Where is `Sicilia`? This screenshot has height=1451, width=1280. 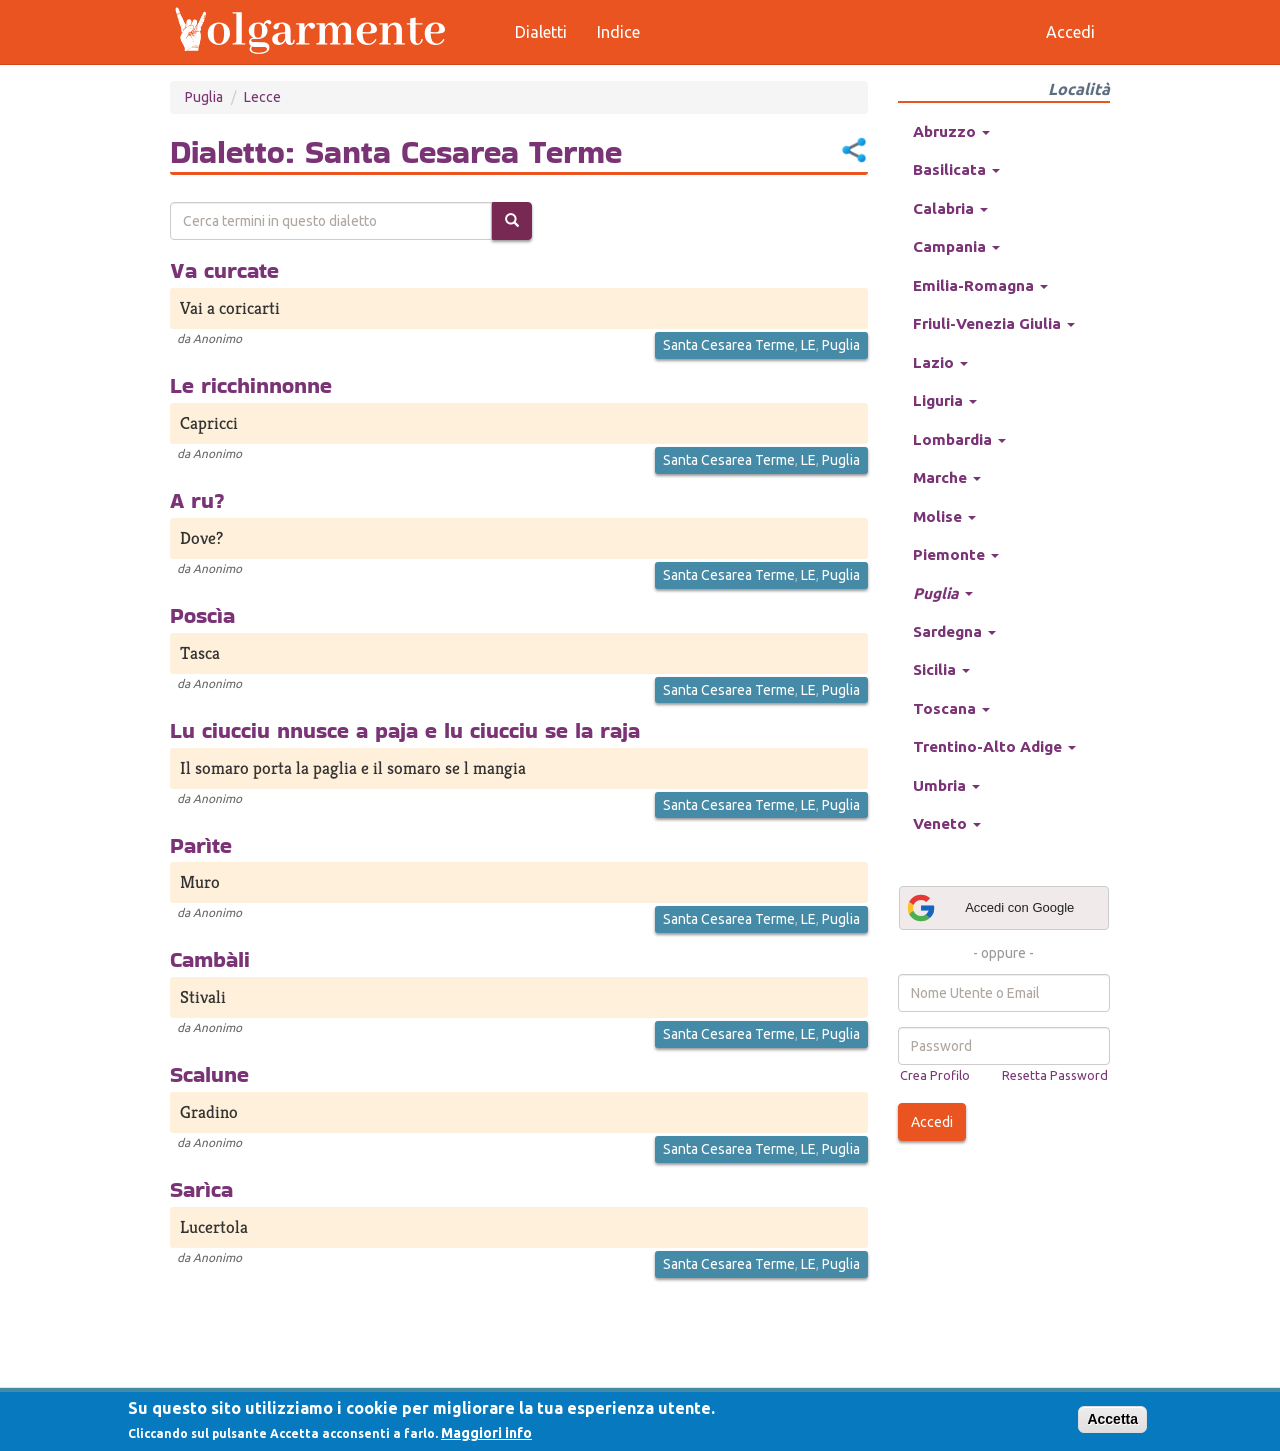
Sicilia is located at coordinates (941, 669).